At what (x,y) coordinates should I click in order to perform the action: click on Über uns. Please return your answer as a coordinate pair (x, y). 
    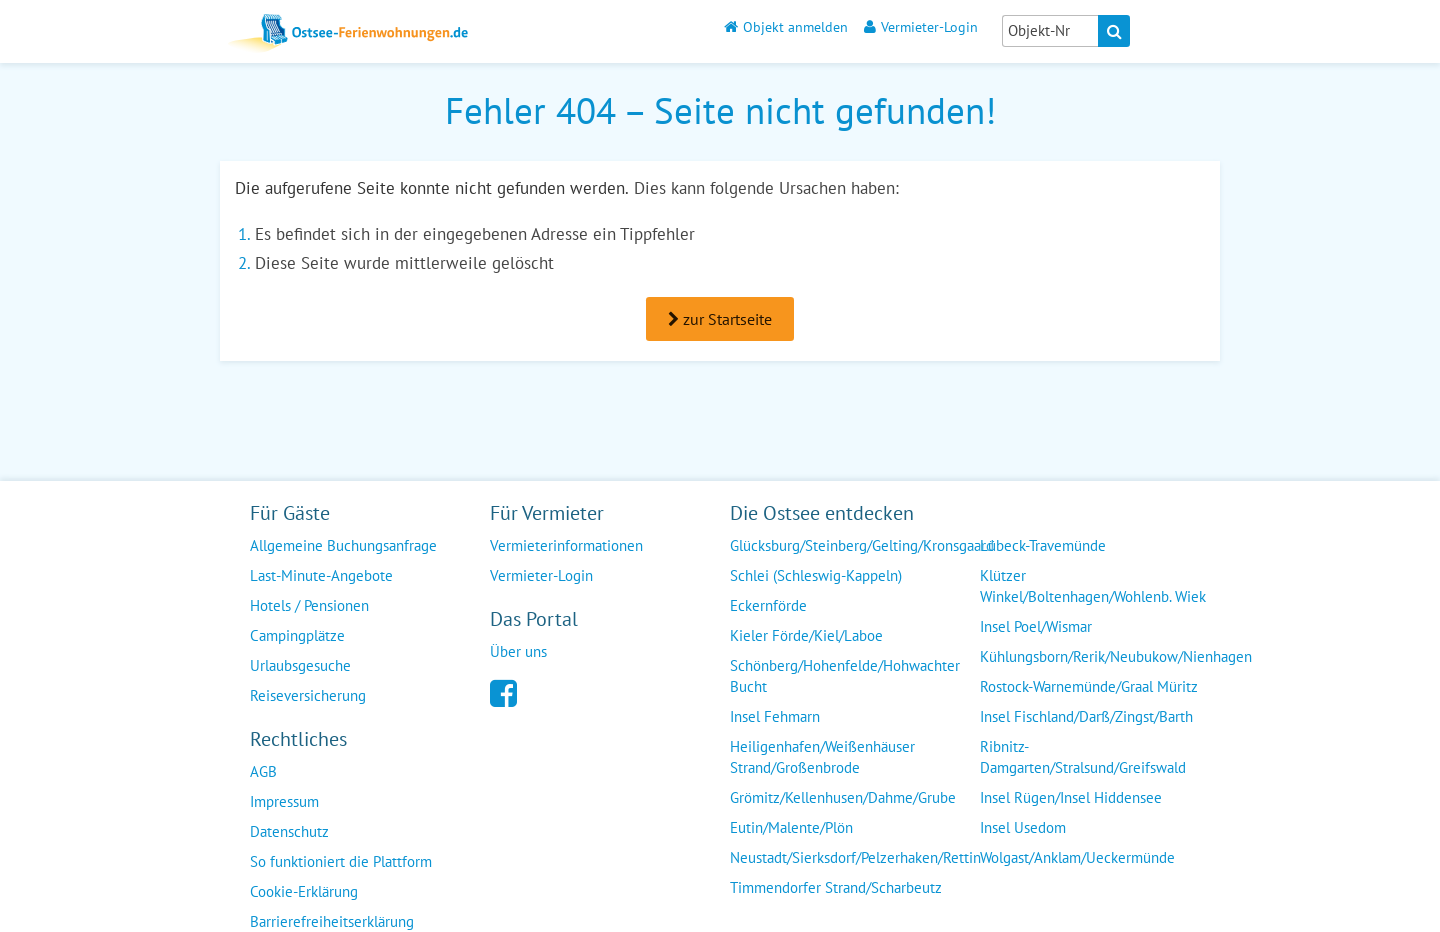
    Looking at the image, I should click on (518, 651).